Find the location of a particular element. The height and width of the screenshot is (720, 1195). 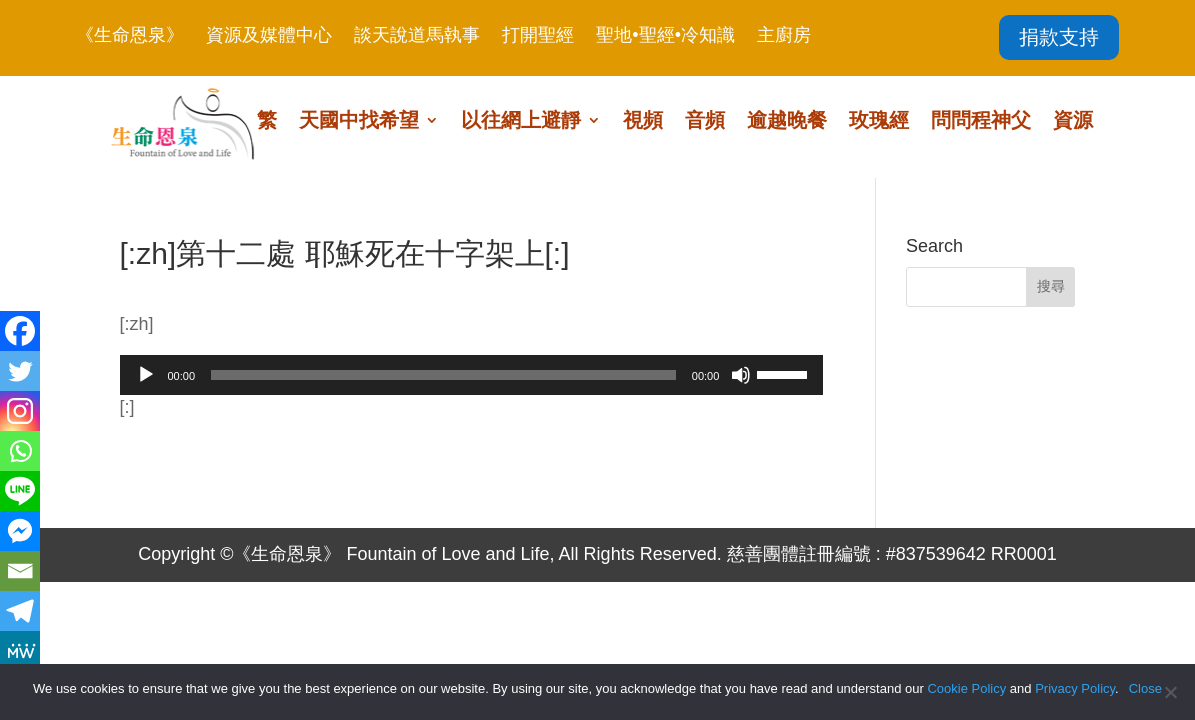

[Whatsapp] is located at coordinates (20, 451).